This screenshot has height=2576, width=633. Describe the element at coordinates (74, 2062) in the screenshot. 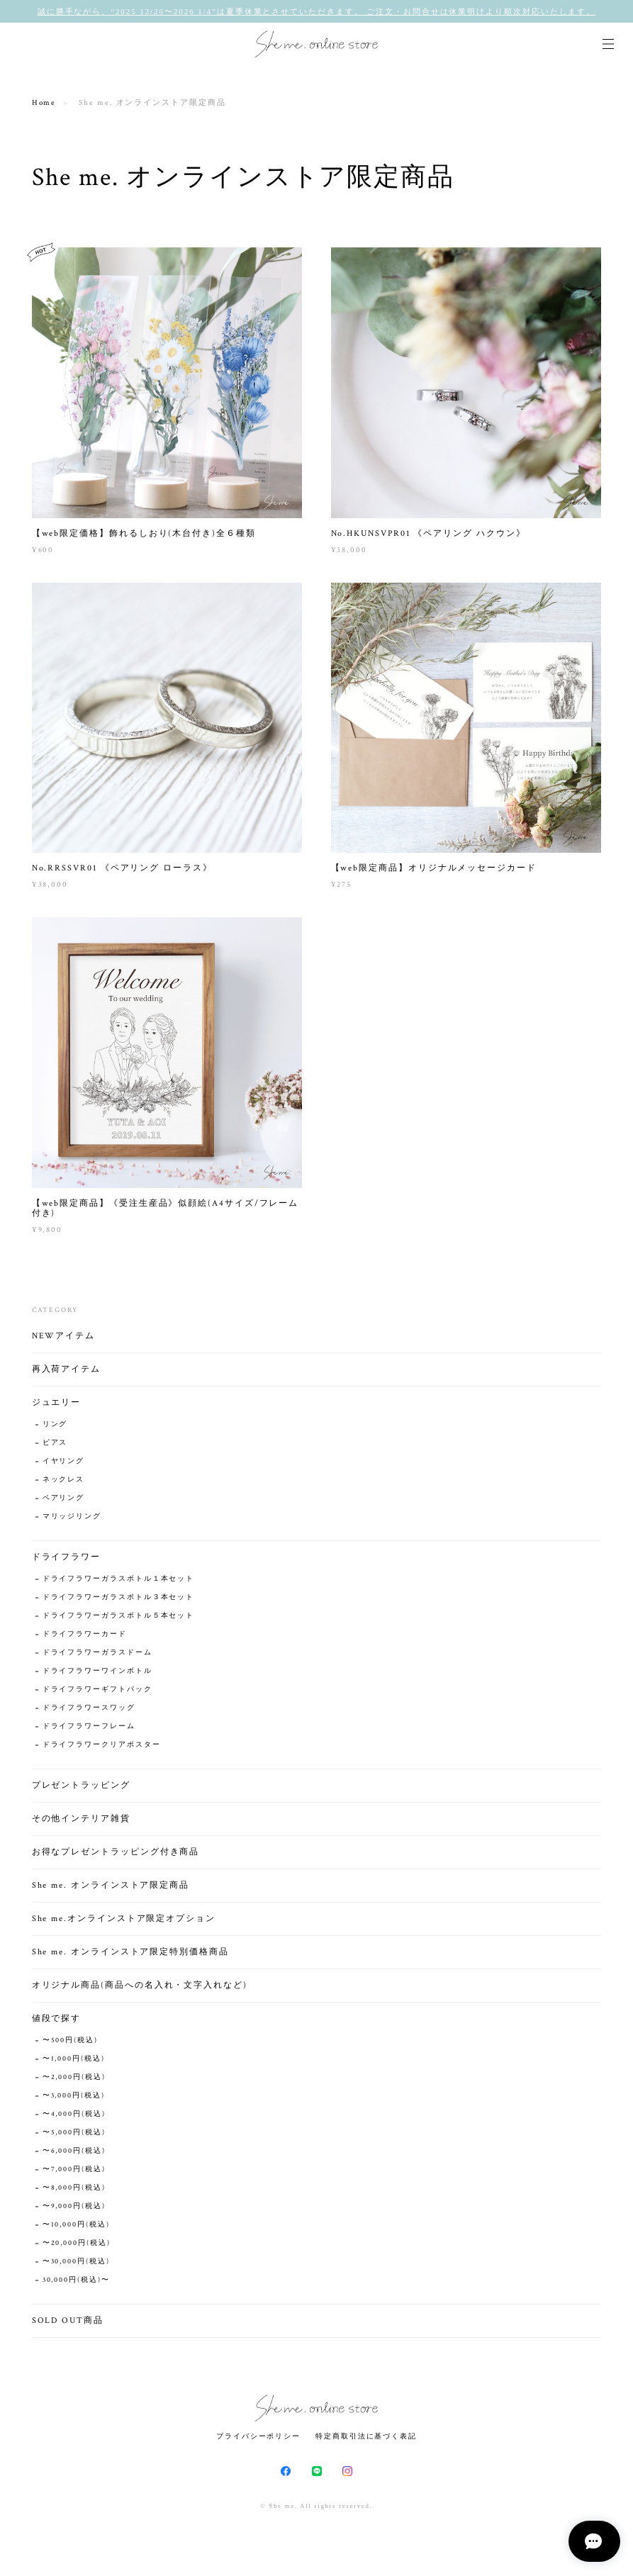

I see `〜1,000円(税込)` at that location.